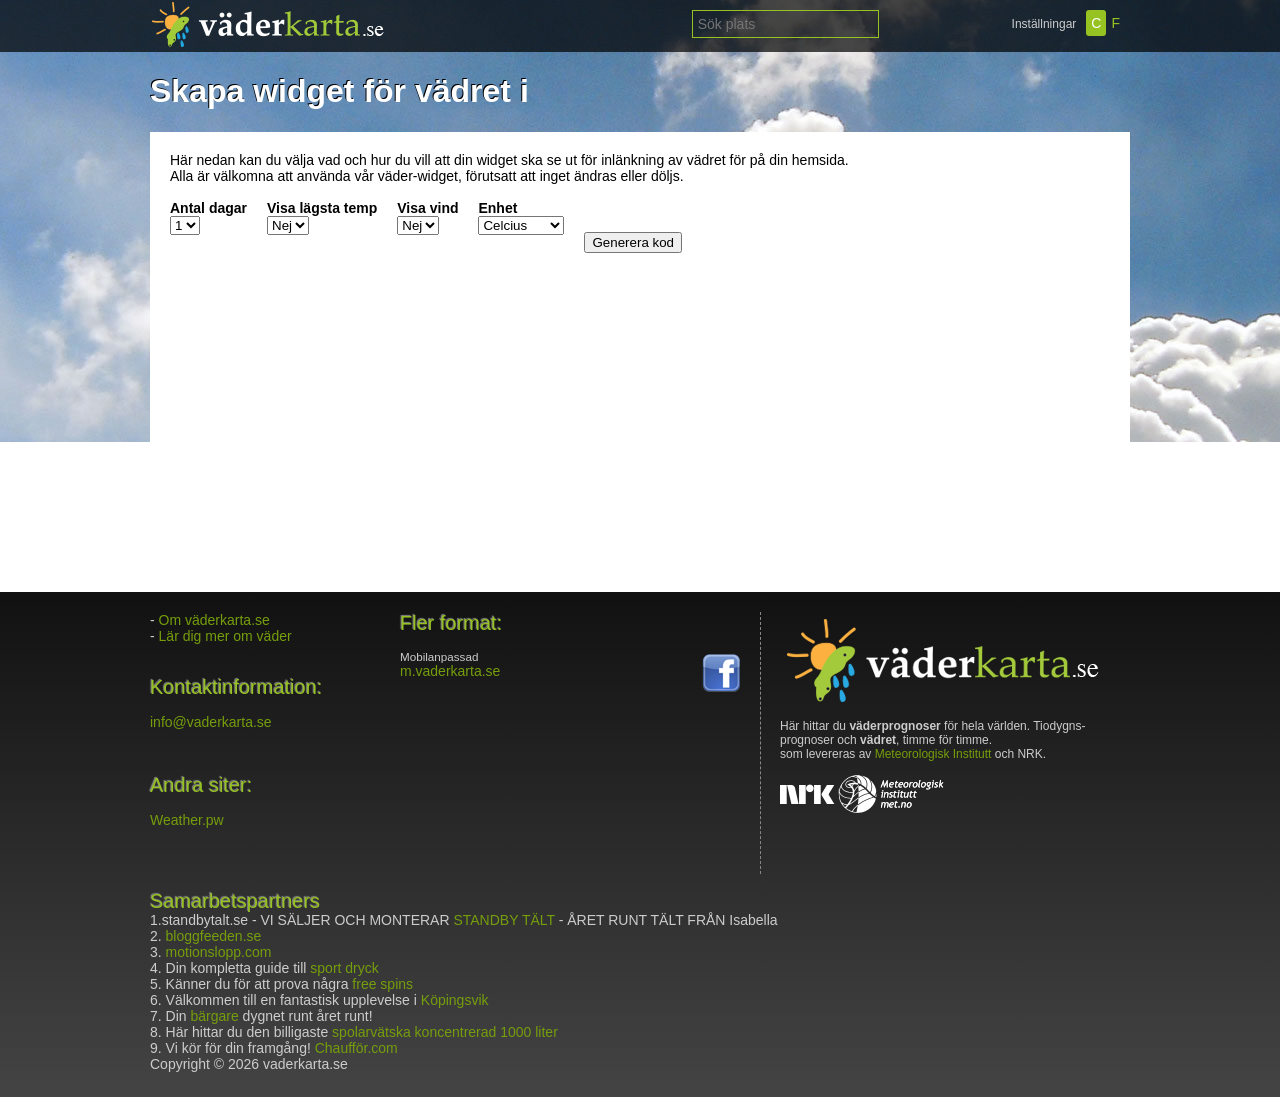 The image size is (1280, 1097). Describe the element at coordinates (382, 984) in the screenshot. I see `free spins` at that location.